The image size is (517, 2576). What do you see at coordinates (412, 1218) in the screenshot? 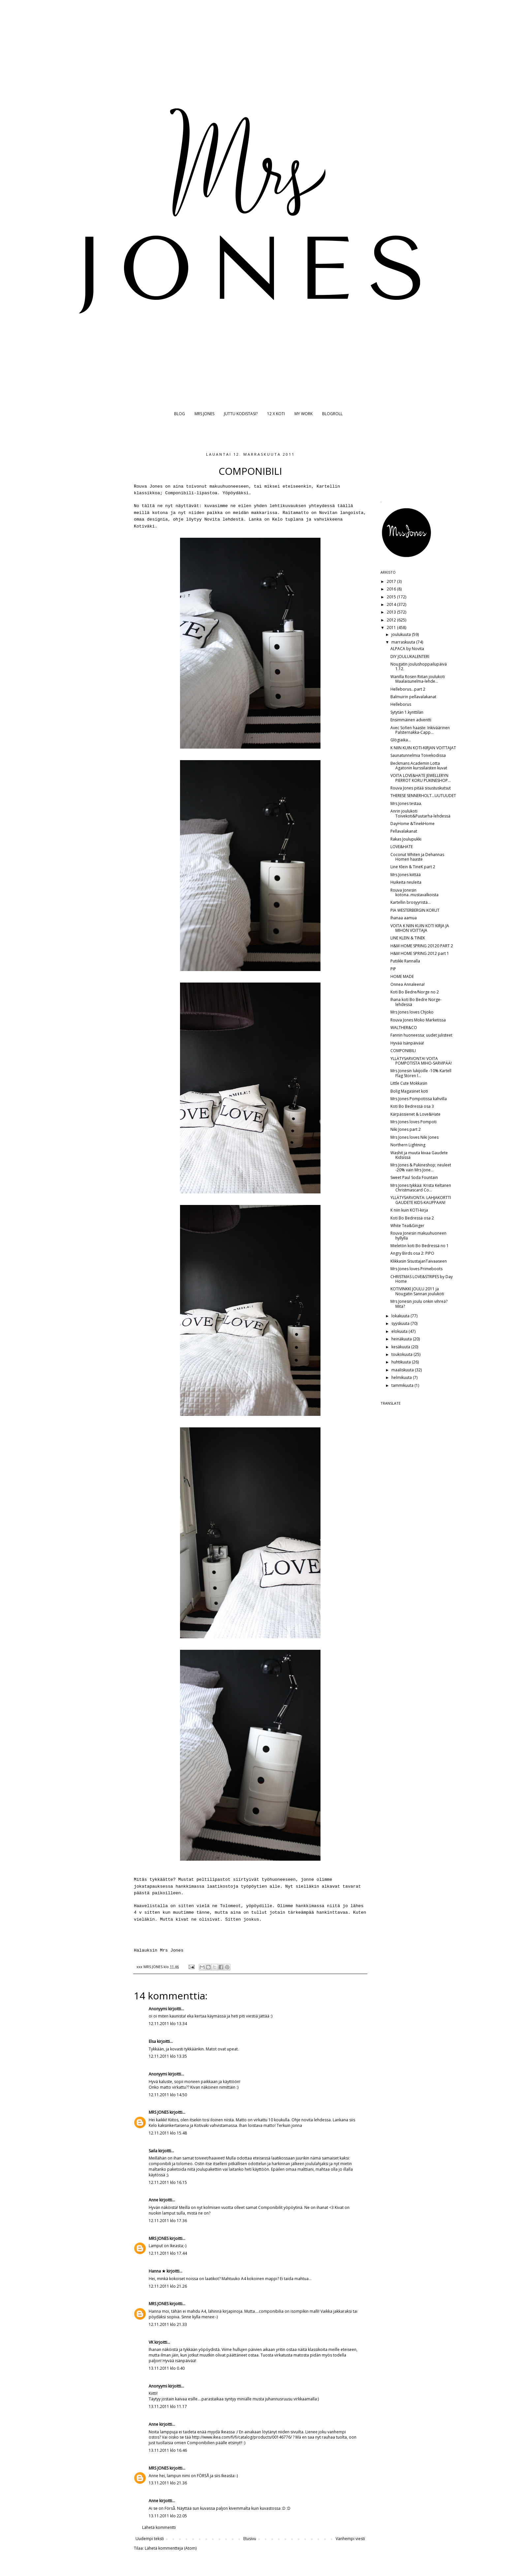
I see `Koti Bo Bedressä osa 2` at bounding box center [412, 1218].